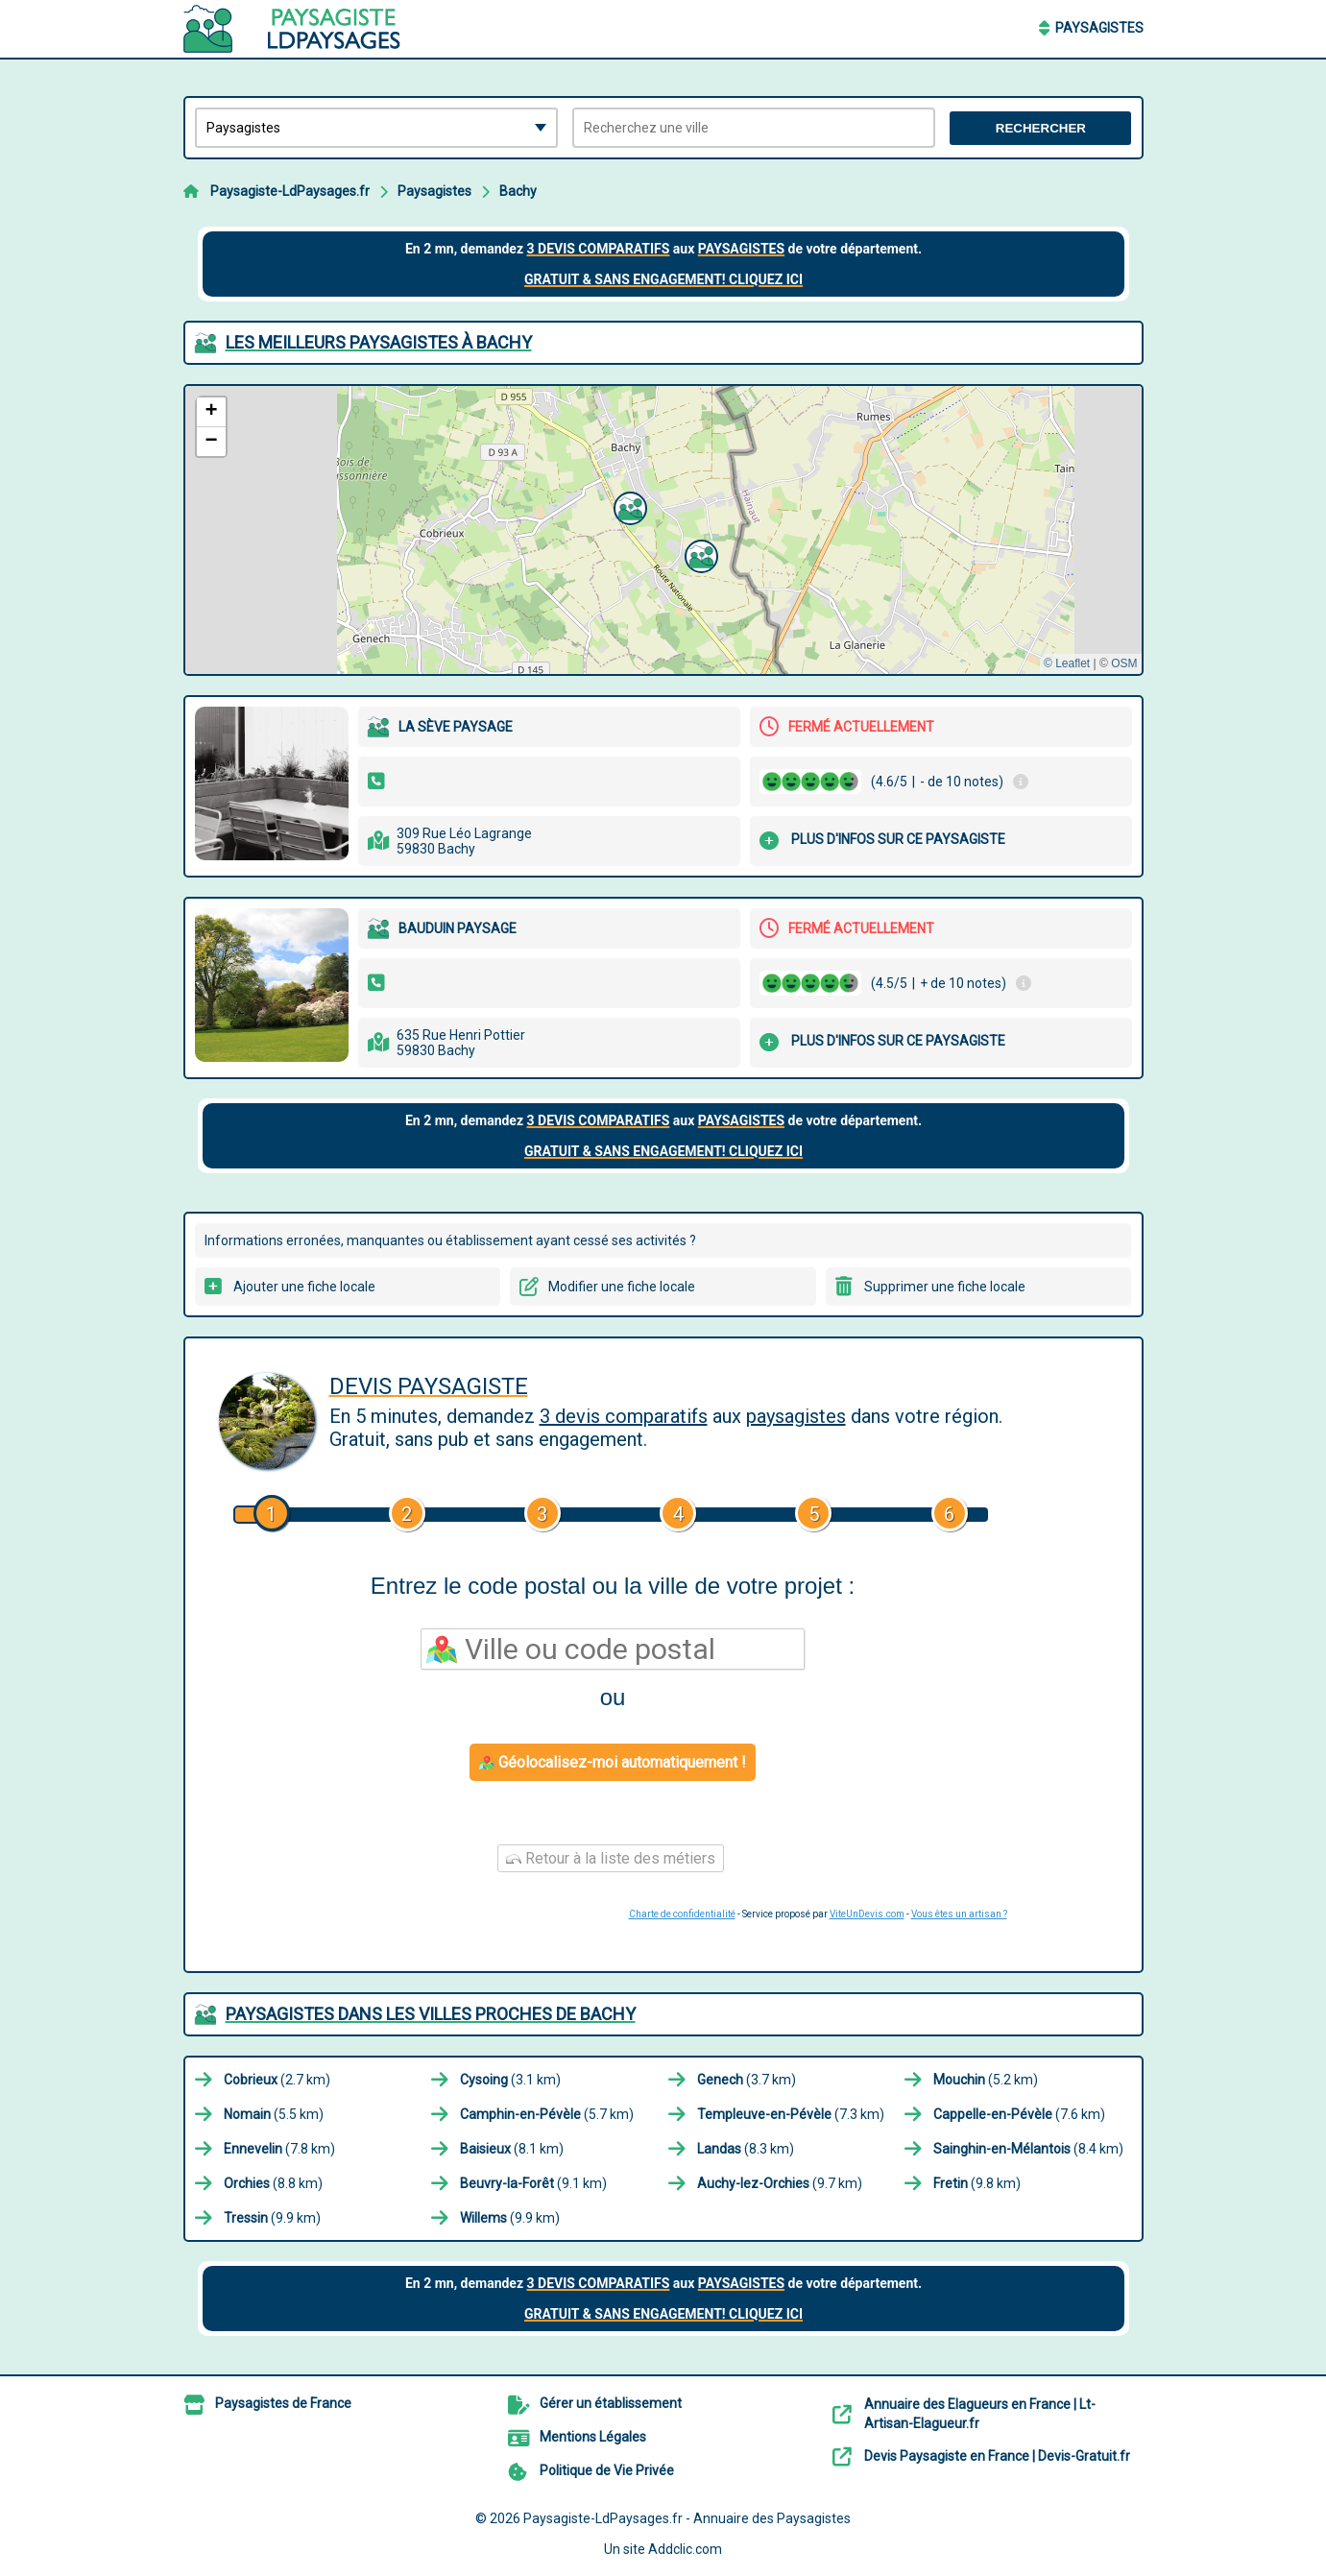 This screenshot has height=2576, width=1326. I want to click on (3.1 km), so click(510, 2079).